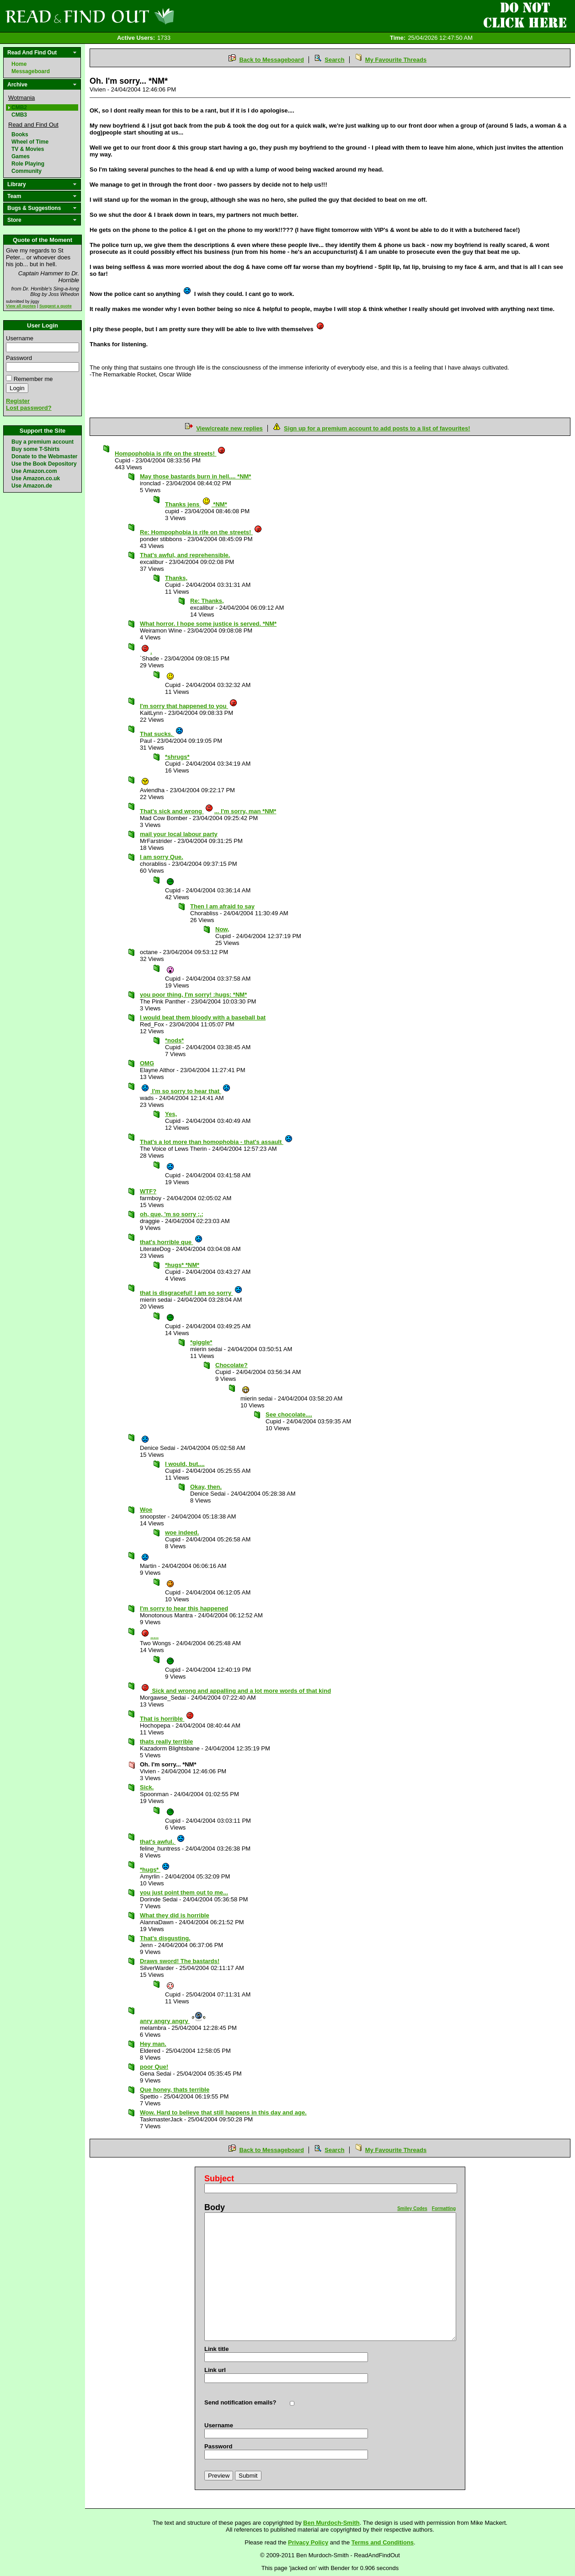 The image size is (575, 2576). What do you see at coordinates (229, 428) in the screenshot?
I see `View/create new replies` at bounding box center [229, 428].